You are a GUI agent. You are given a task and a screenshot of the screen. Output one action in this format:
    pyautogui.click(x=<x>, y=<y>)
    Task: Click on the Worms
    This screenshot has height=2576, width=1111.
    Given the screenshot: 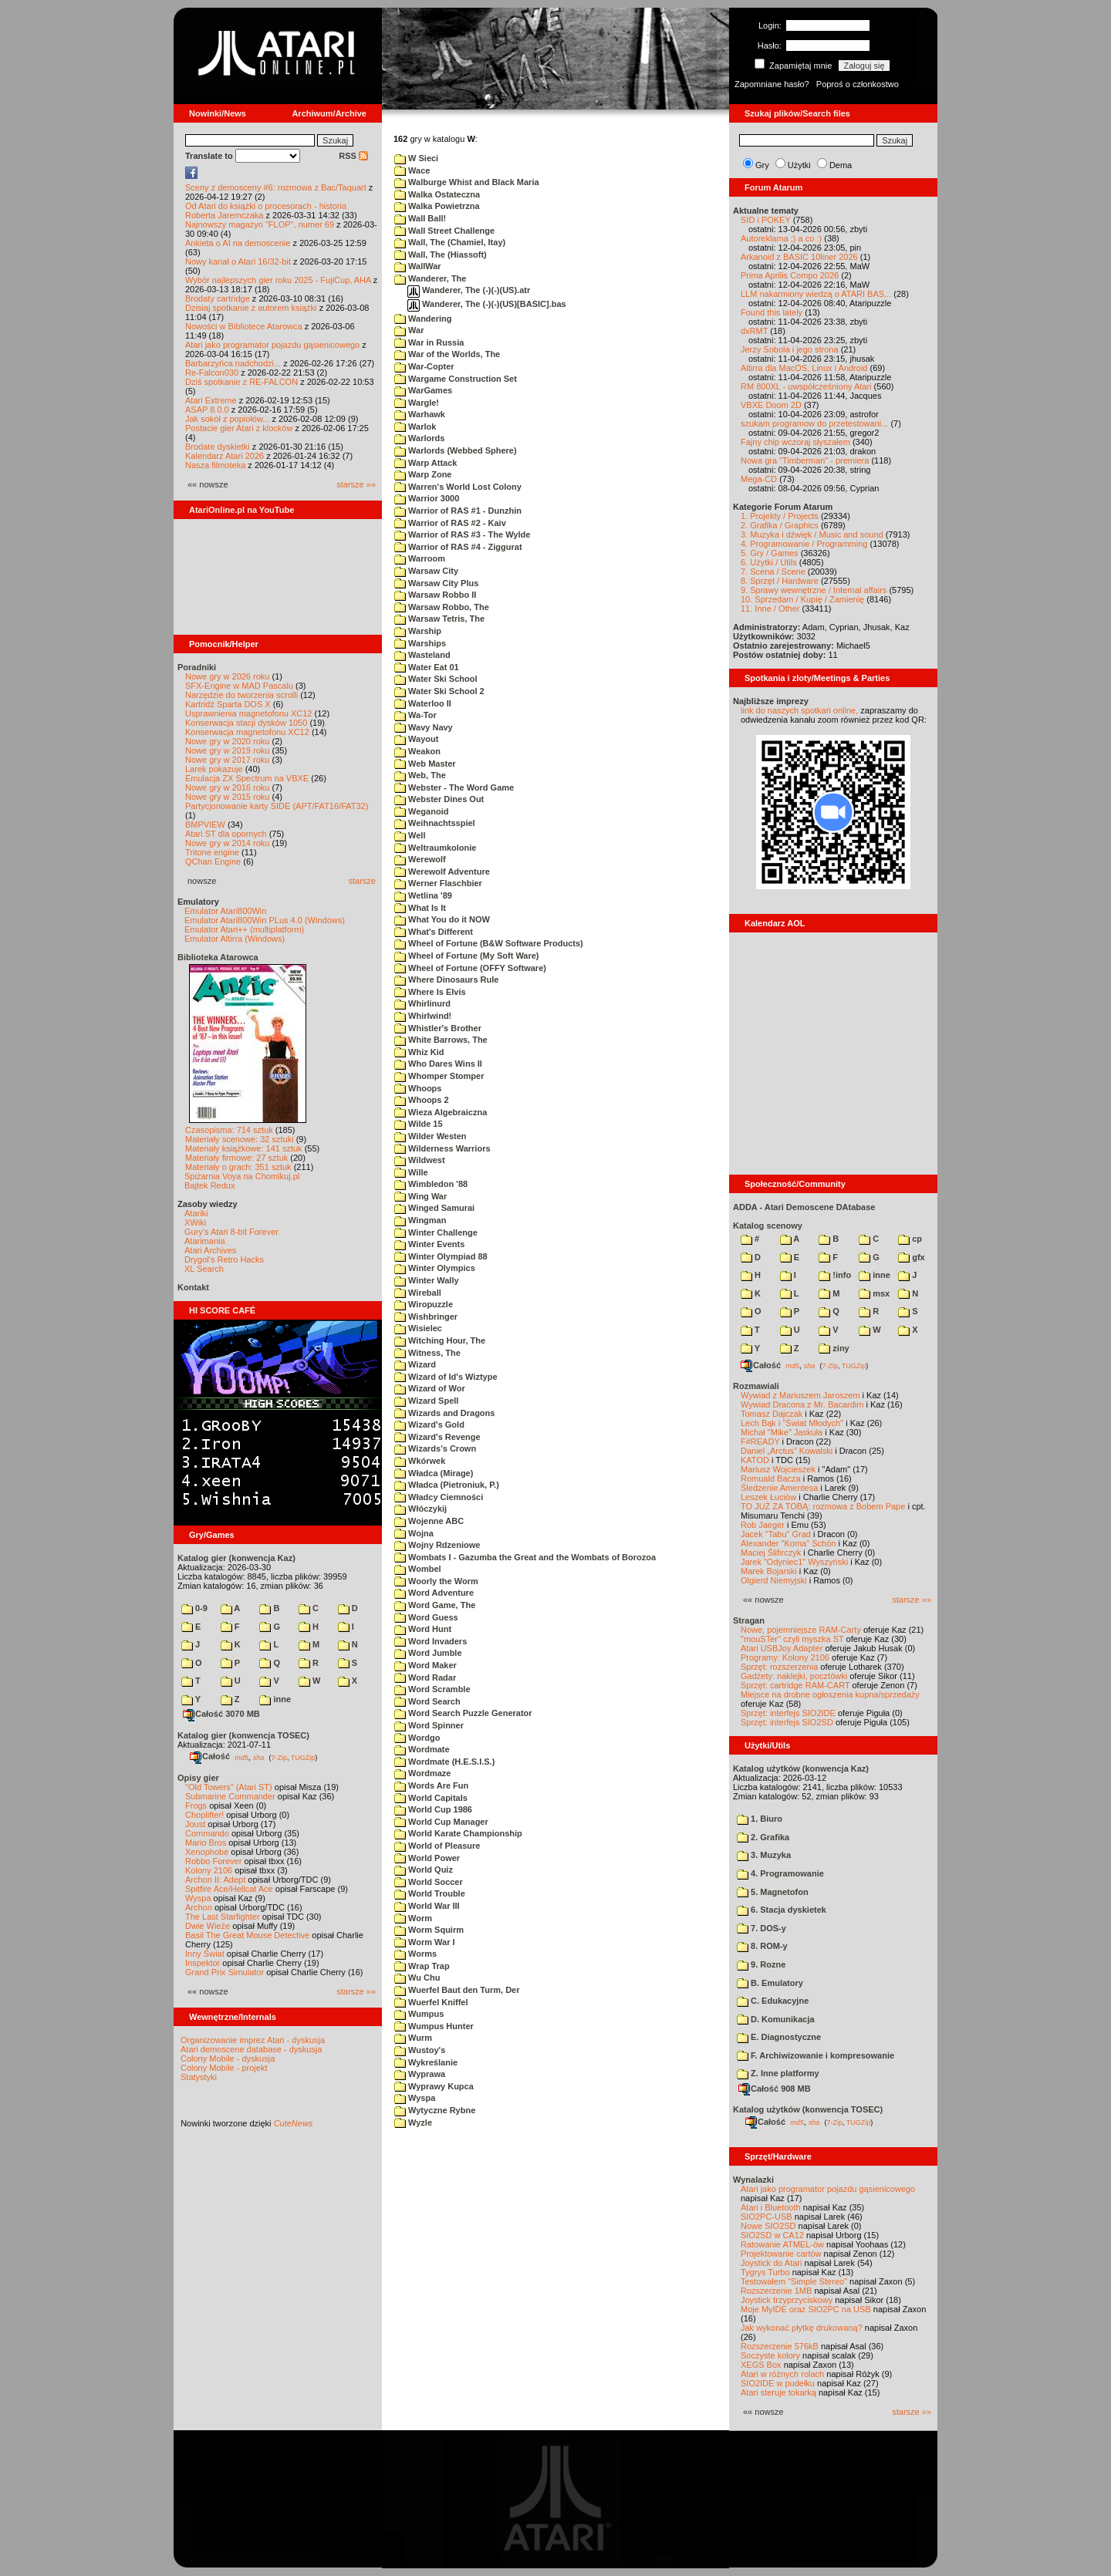 What is the action you would take?
    pyautogui.click(x=415, y=1953)
    